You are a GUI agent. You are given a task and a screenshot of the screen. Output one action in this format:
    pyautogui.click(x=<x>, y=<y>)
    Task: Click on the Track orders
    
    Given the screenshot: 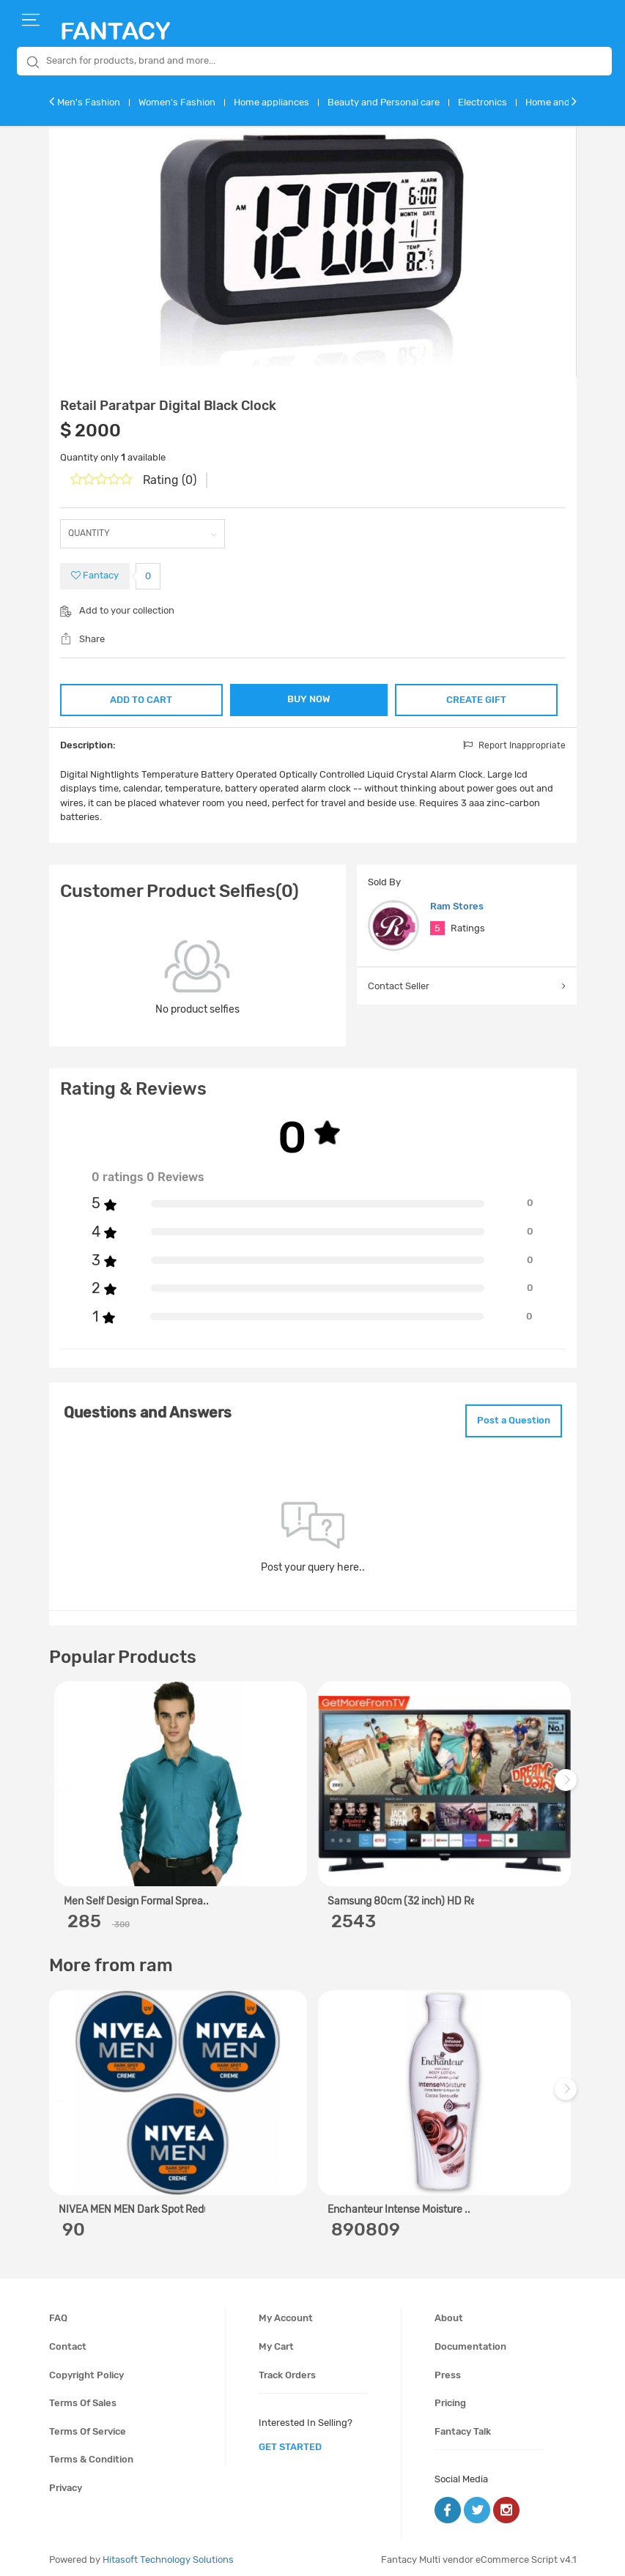 What is the action you would take?
    pyautogui.click(x=287, y=2369)
    